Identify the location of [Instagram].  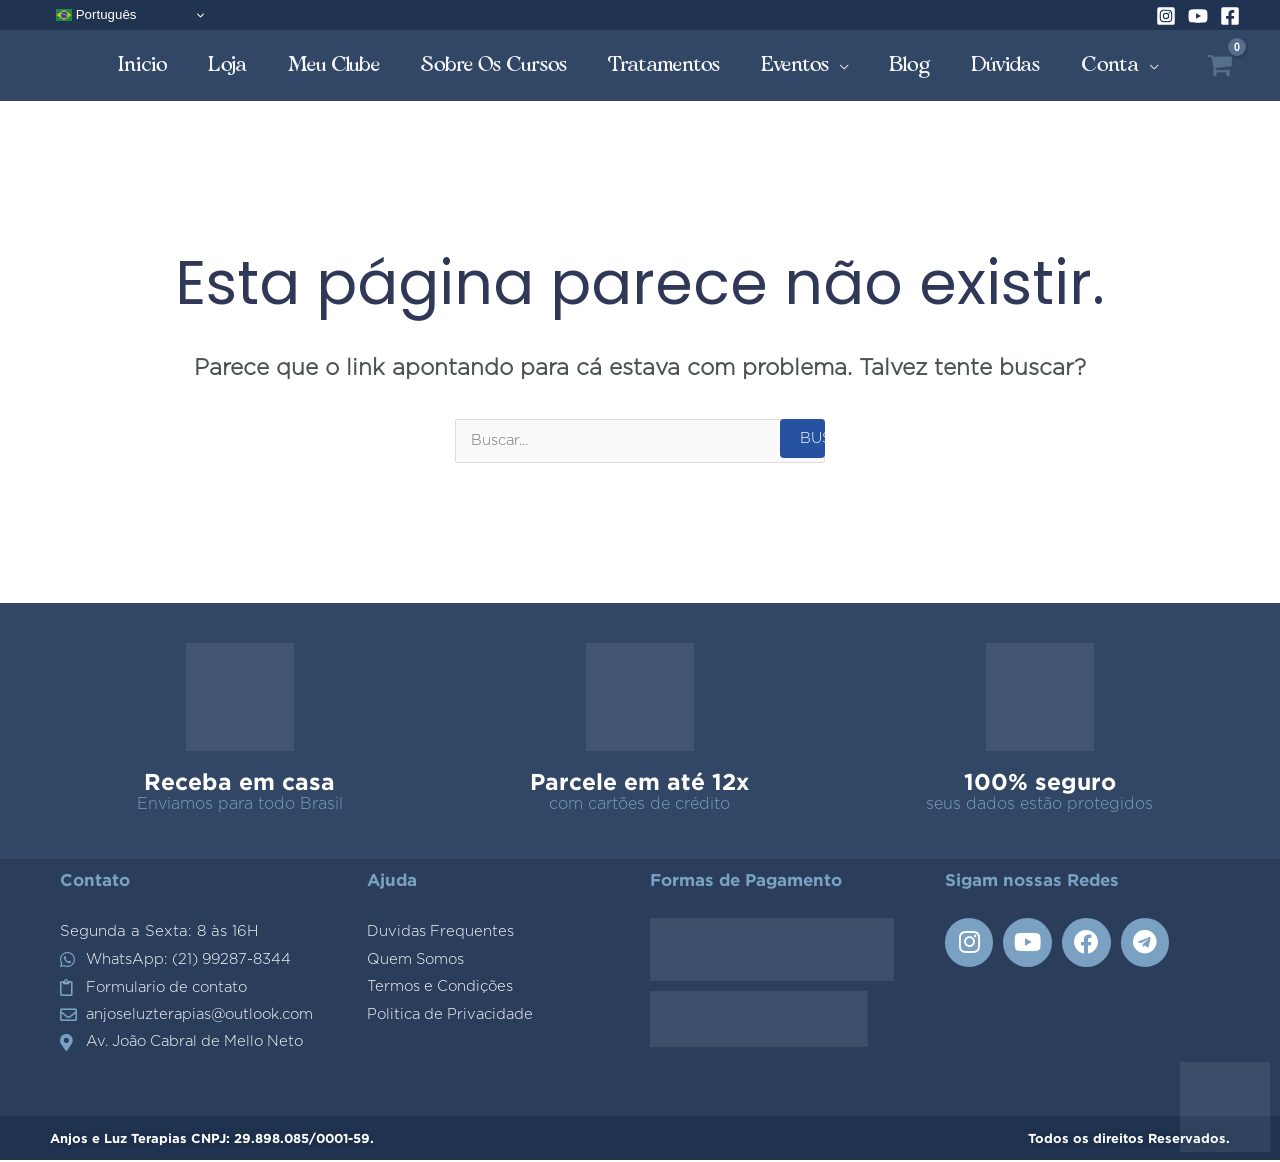
(1166, 16).